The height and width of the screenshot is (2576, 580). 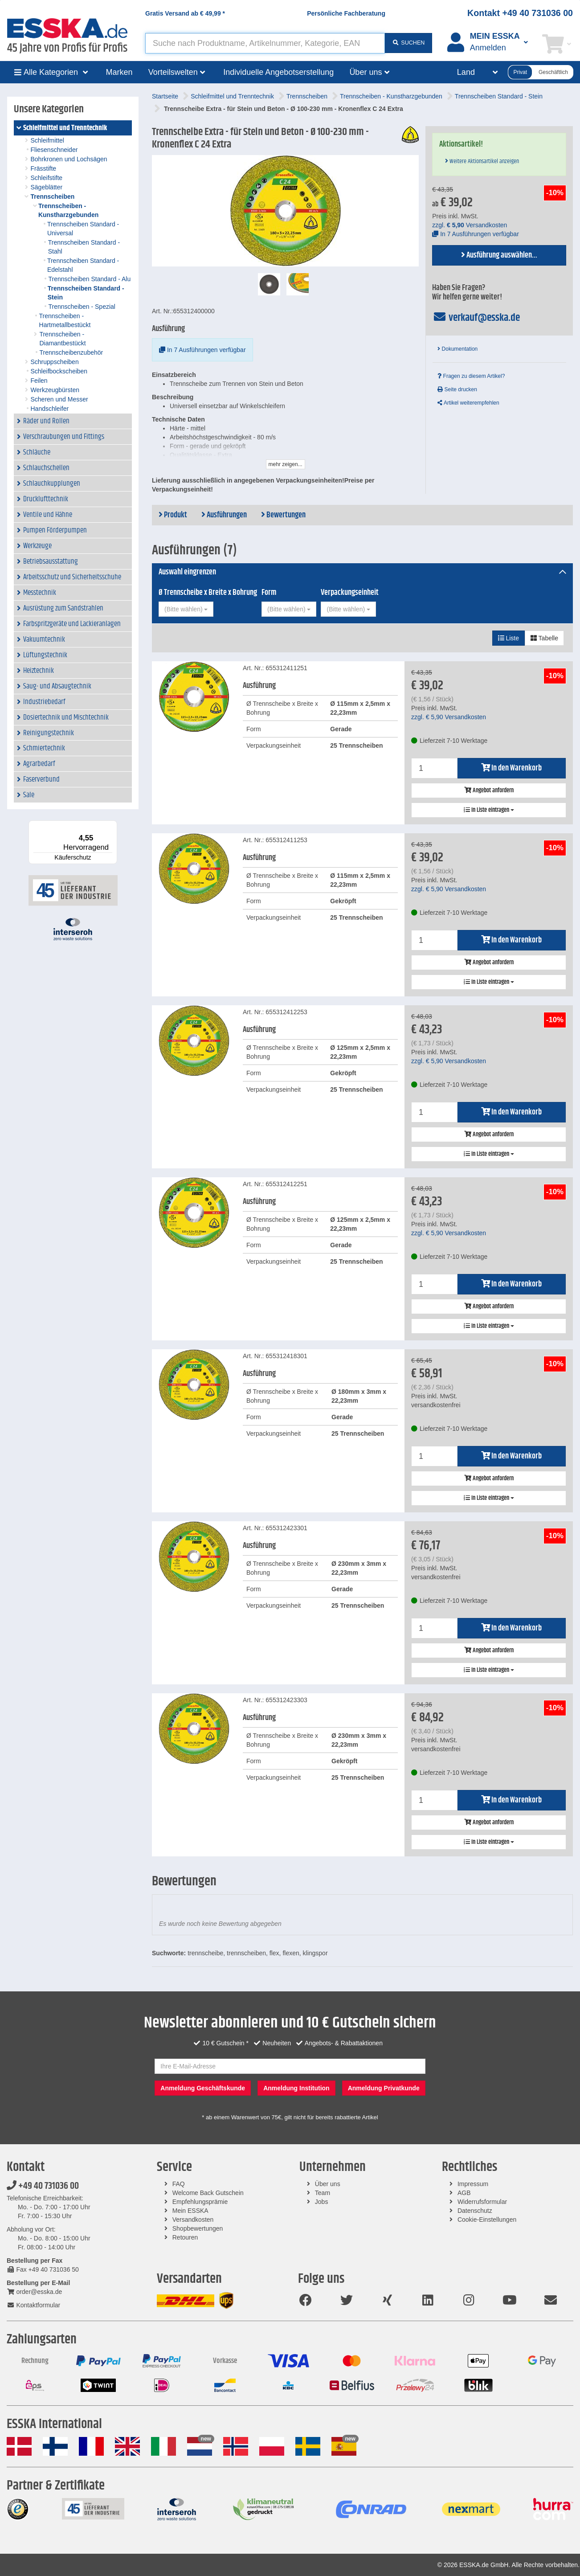 I want to click on Ausführungen, so click(x=224, y=515).